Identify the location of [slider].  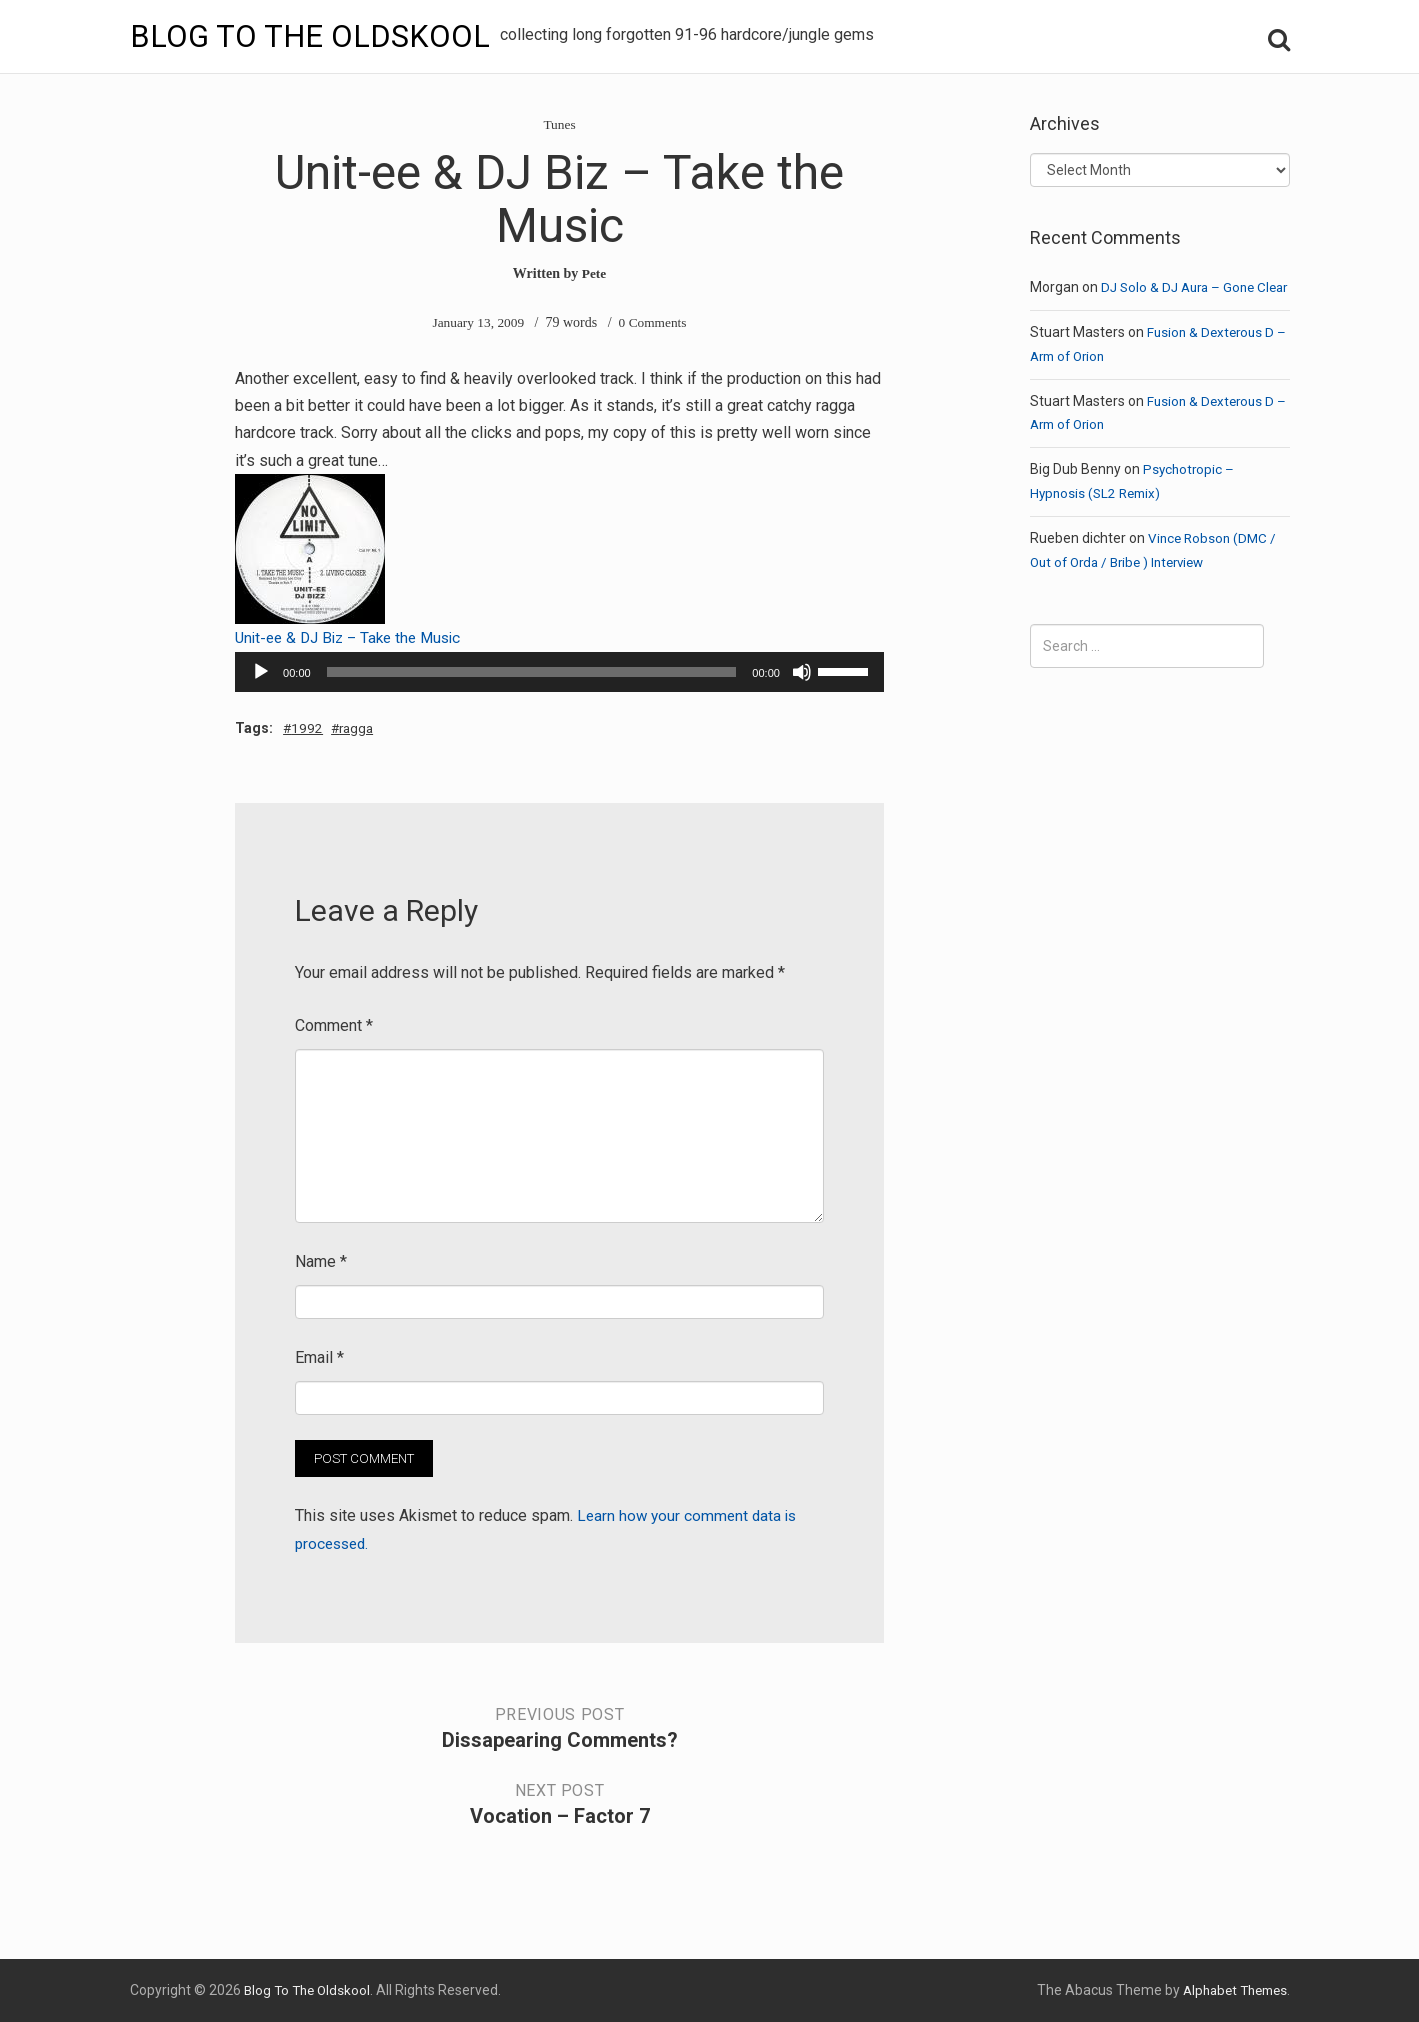
(532, 671).